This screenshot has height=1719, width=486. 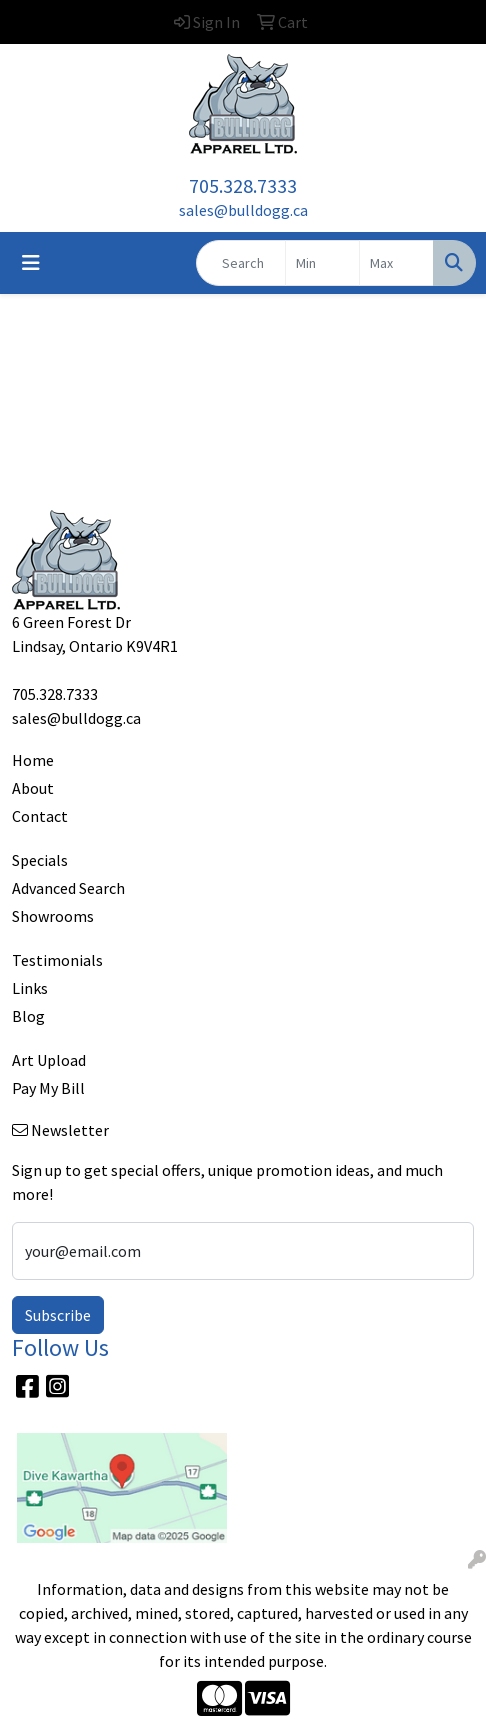 I want to click on Pay My Bill, so click(x=48, y=1088).